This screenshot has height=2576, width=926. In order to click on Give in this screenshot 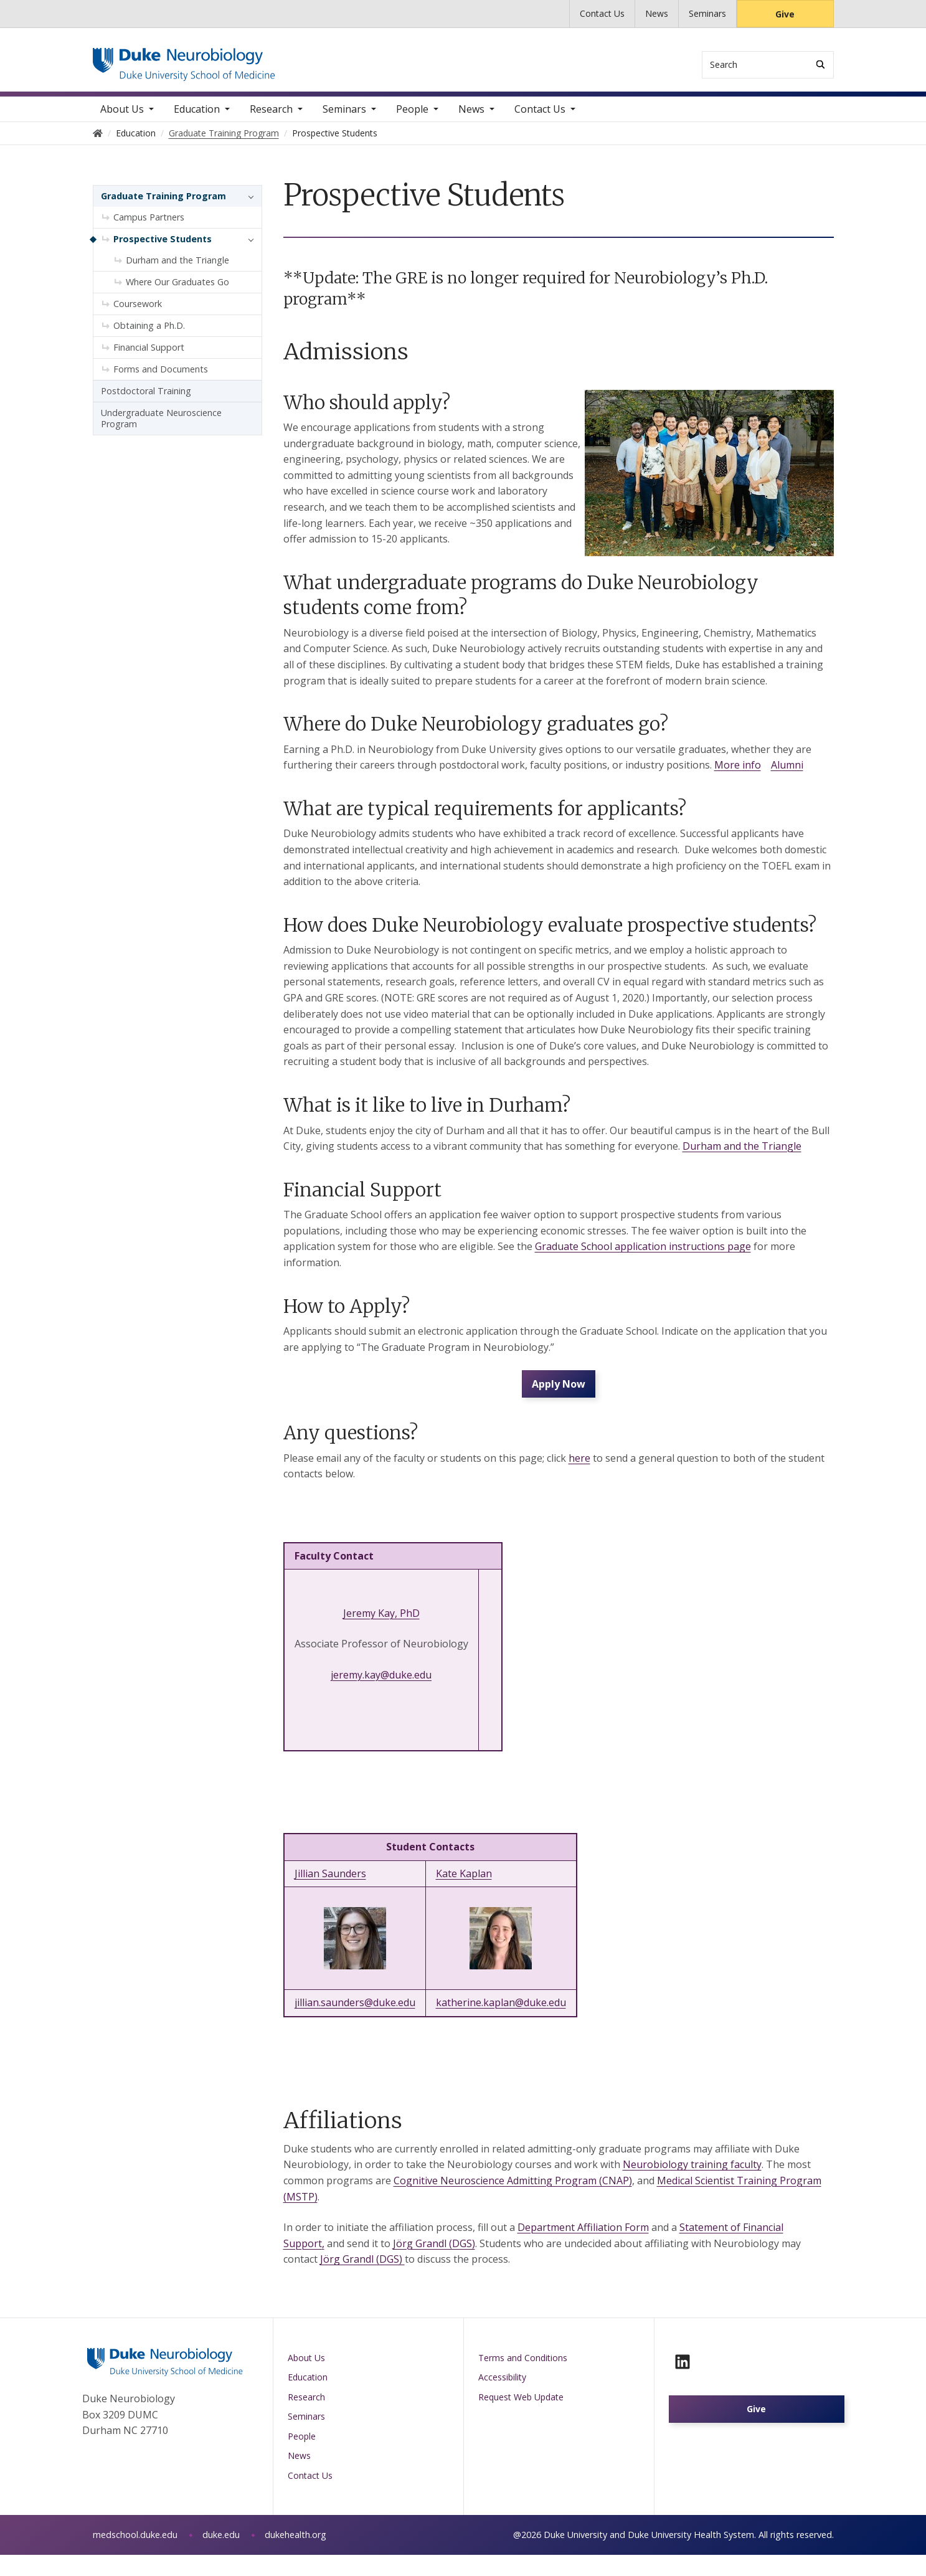, I will do `click(785, 14)`.